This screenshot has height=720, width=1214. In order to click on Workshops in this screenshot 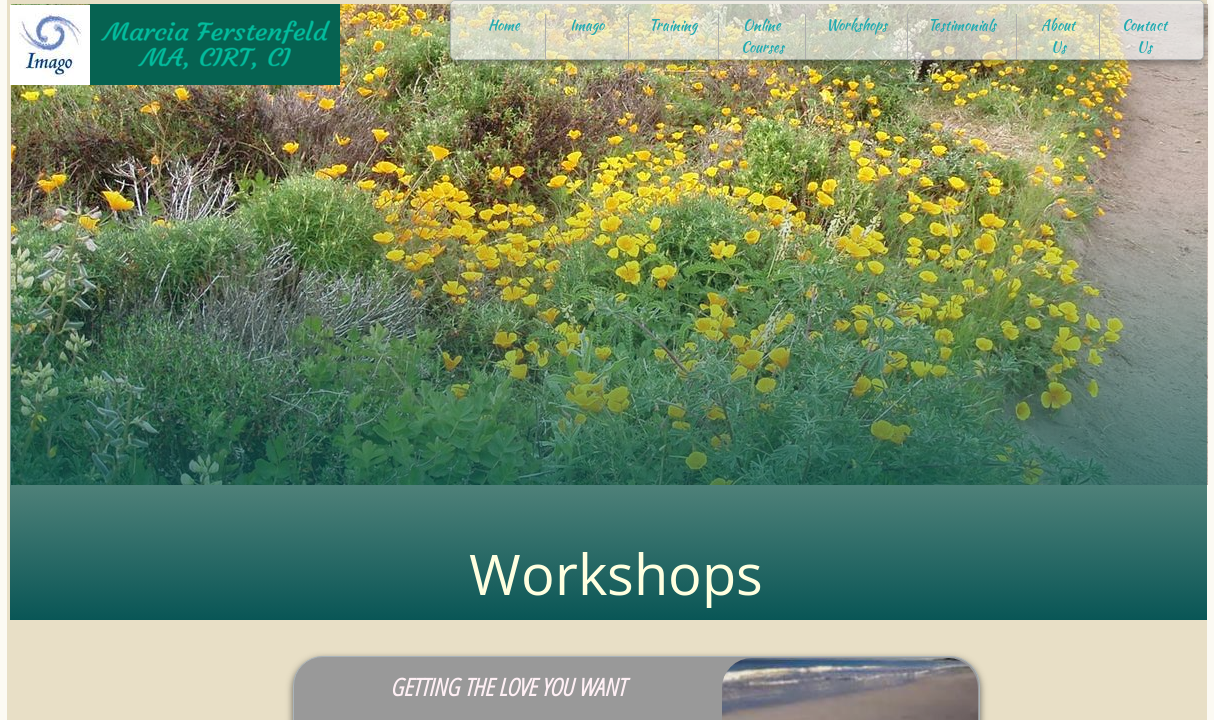, I will do `click(856, 25)`.